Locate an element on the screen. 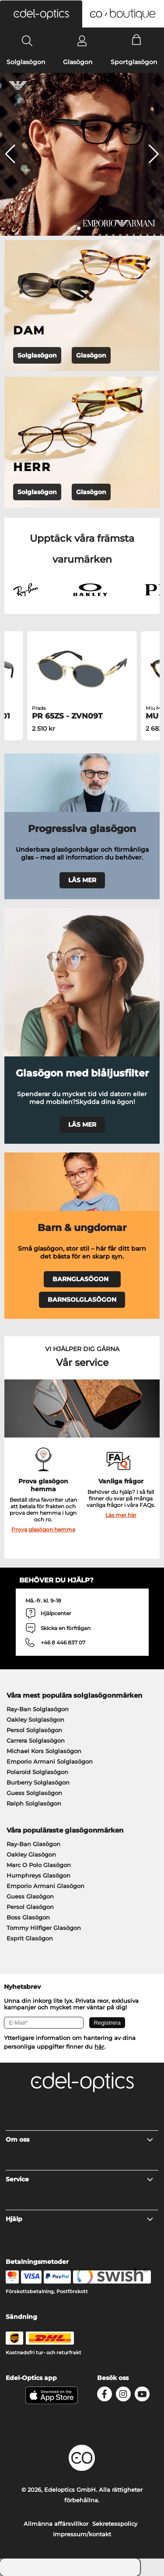 Image resolution: width=164 pixels, height=2576 pixels. Humphreys Glasögon is located at coordinates (38, 1875).